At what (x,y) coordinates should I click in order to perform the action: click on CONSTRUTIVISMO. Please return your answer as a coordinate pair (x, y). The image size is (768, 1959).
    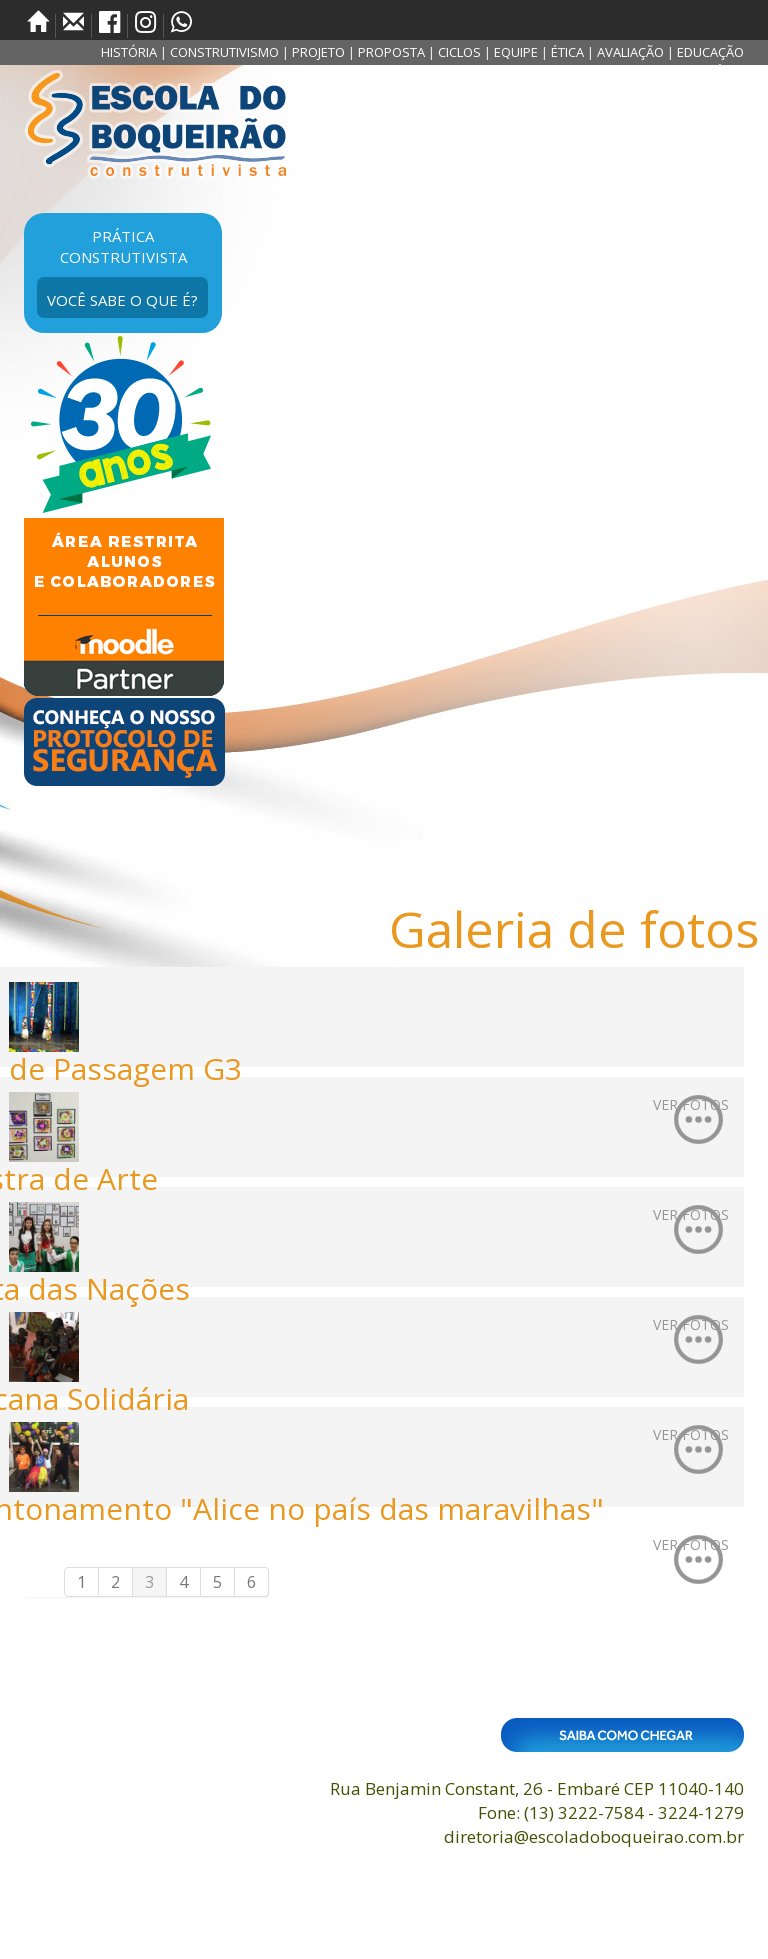
    Looking at the image, I should click on (224, 52).